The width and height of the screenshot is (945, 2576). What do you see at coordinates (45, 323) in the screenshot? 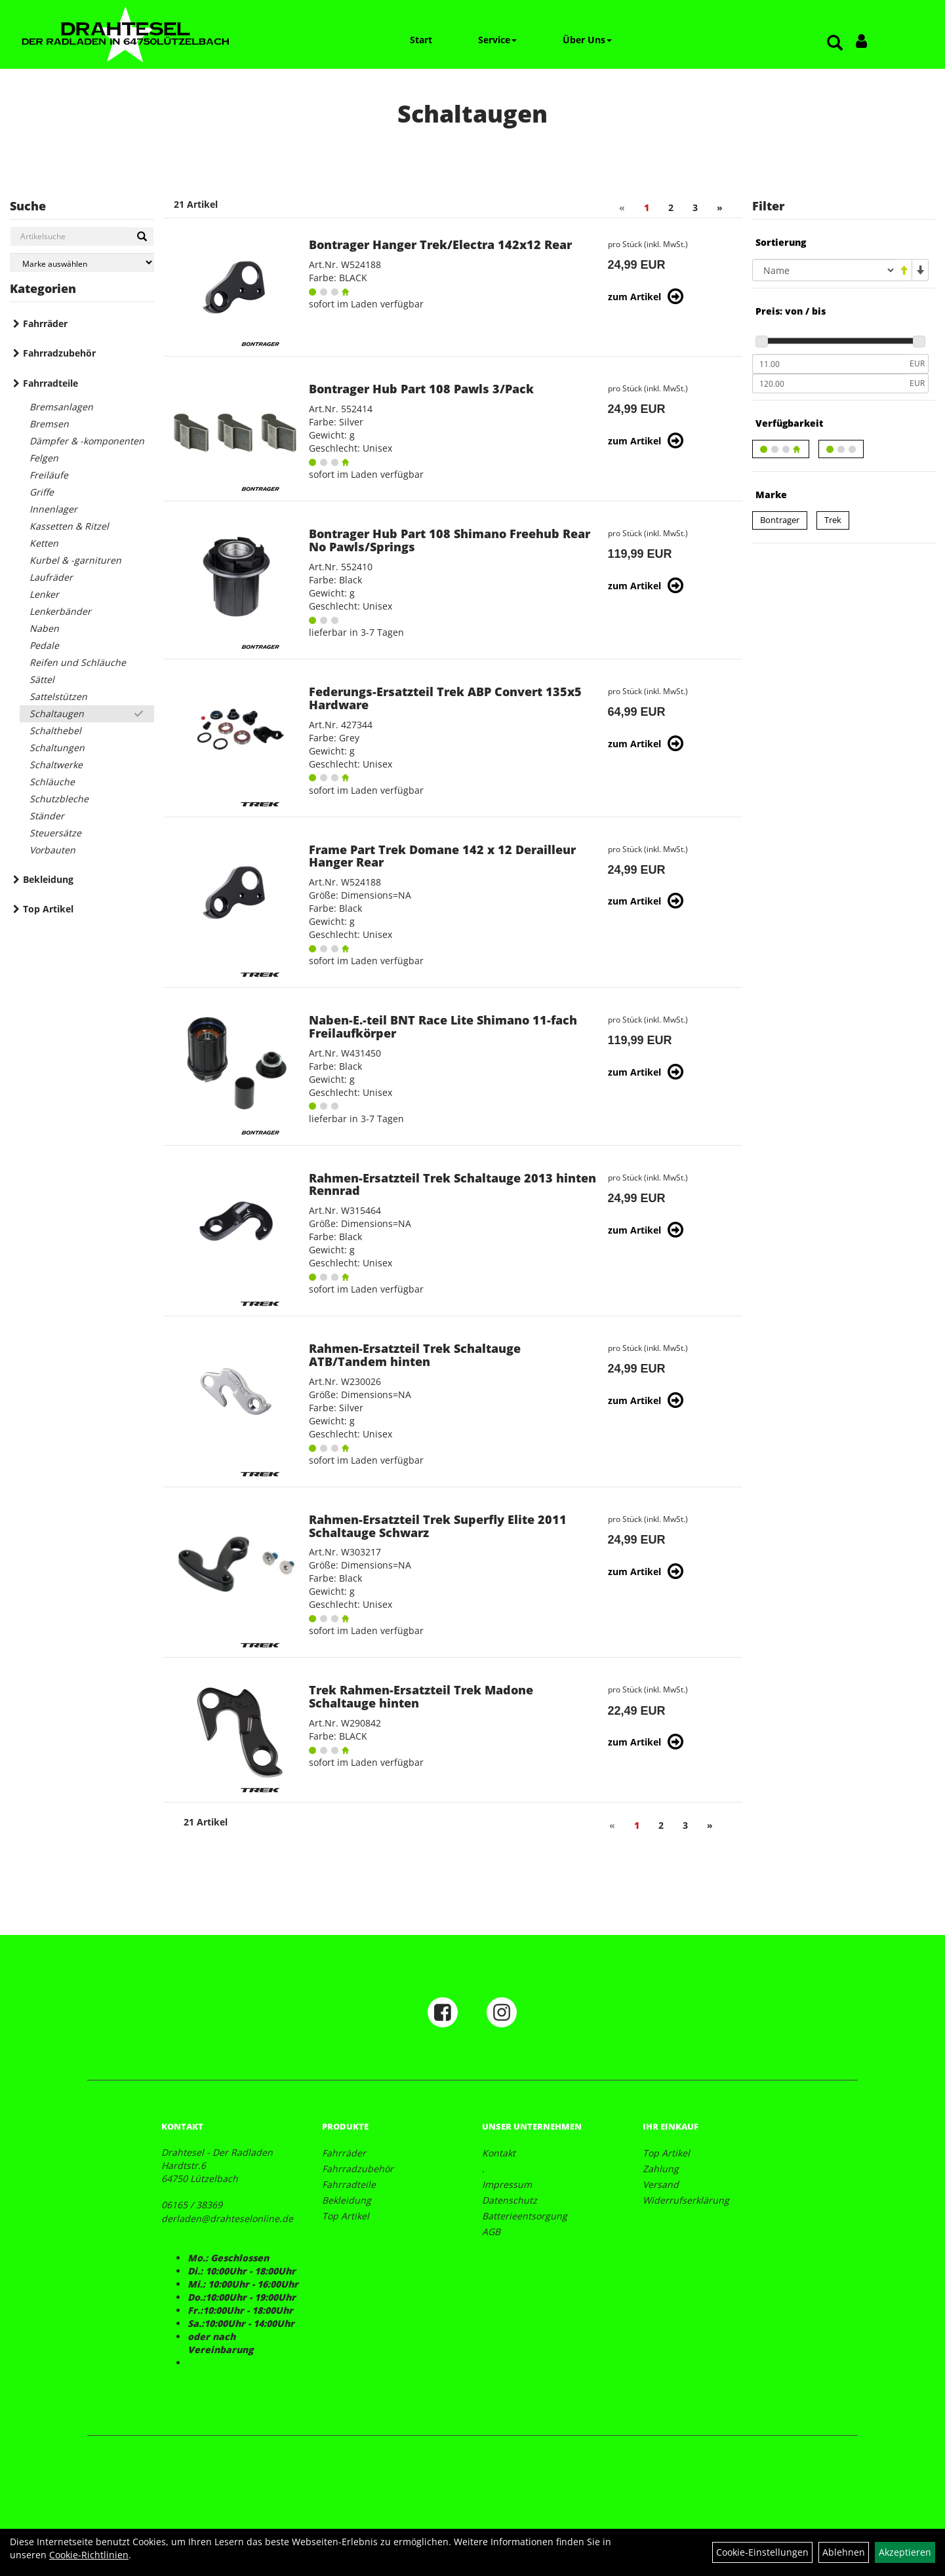
I see `Fahrräder` at bounding box center [45, 323].